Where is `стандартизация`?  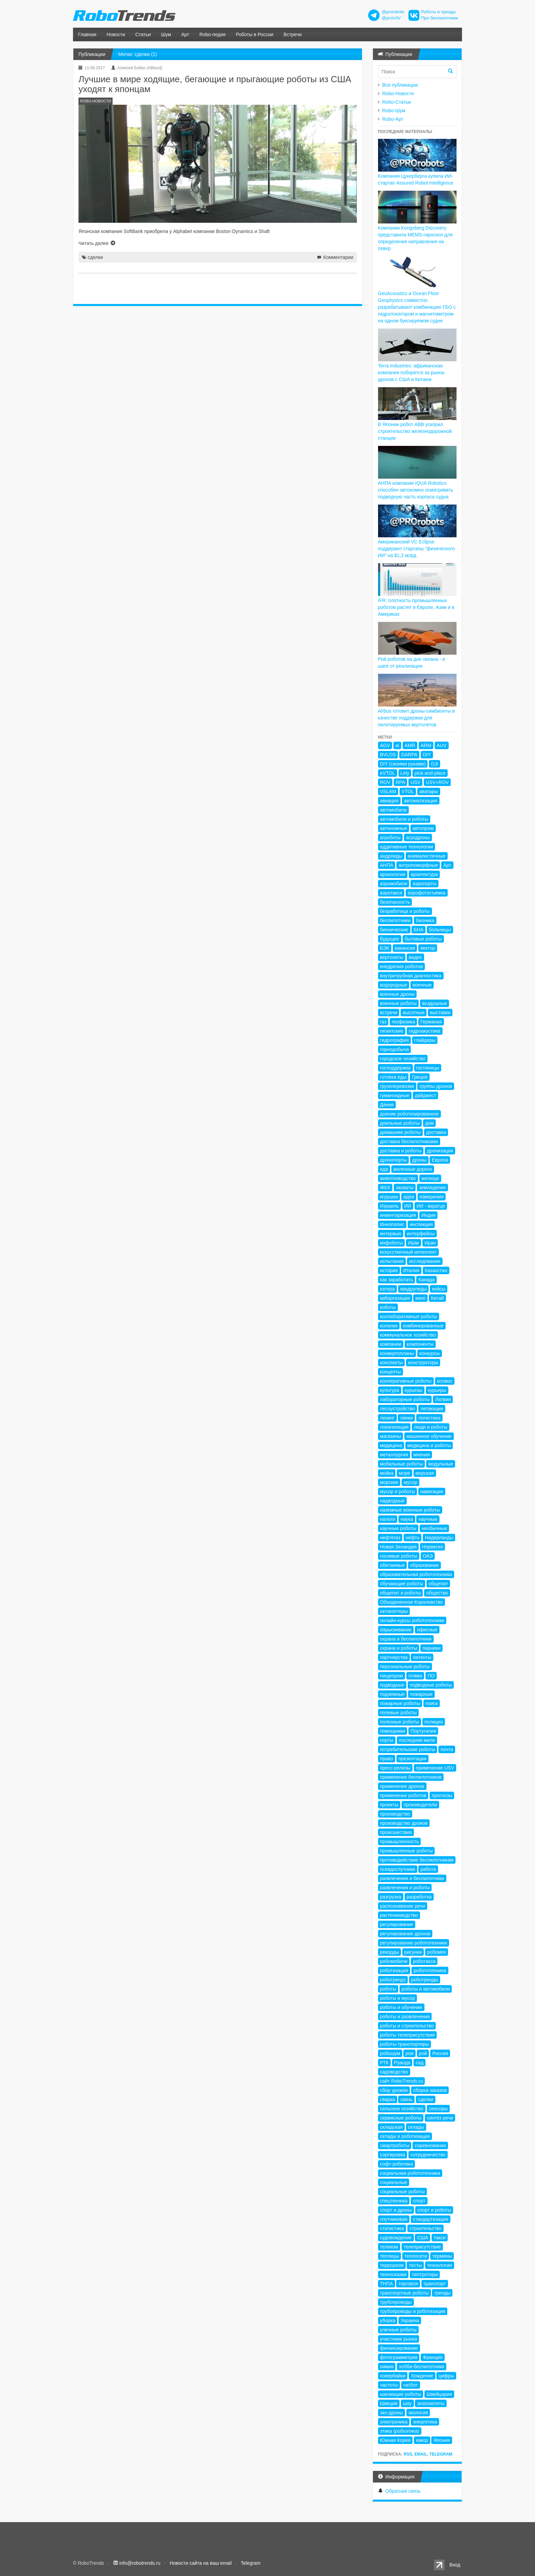
стандартизация is located at coordinates (430, 2219).